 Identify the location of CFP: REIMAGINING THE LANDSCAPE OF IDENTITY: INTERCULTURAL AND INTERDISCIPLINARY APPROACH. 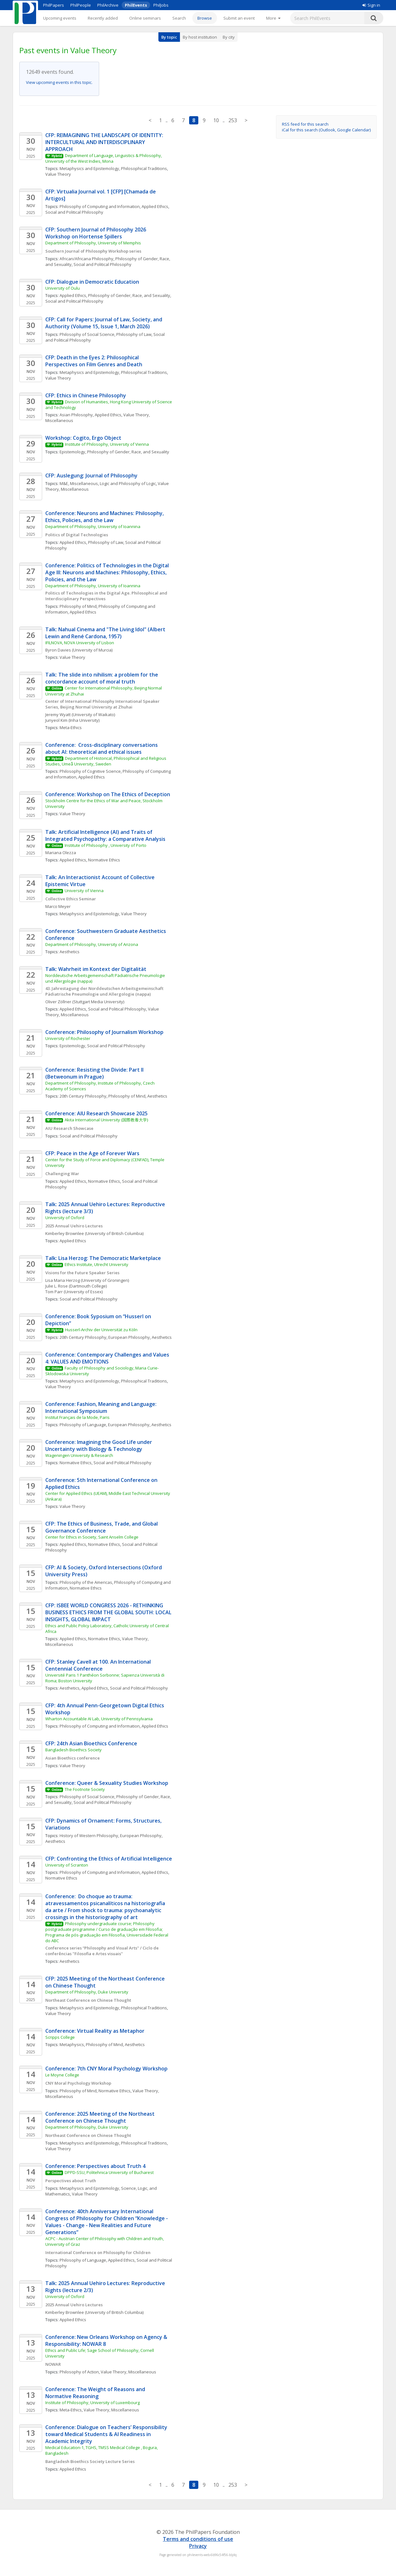
(104, 142).